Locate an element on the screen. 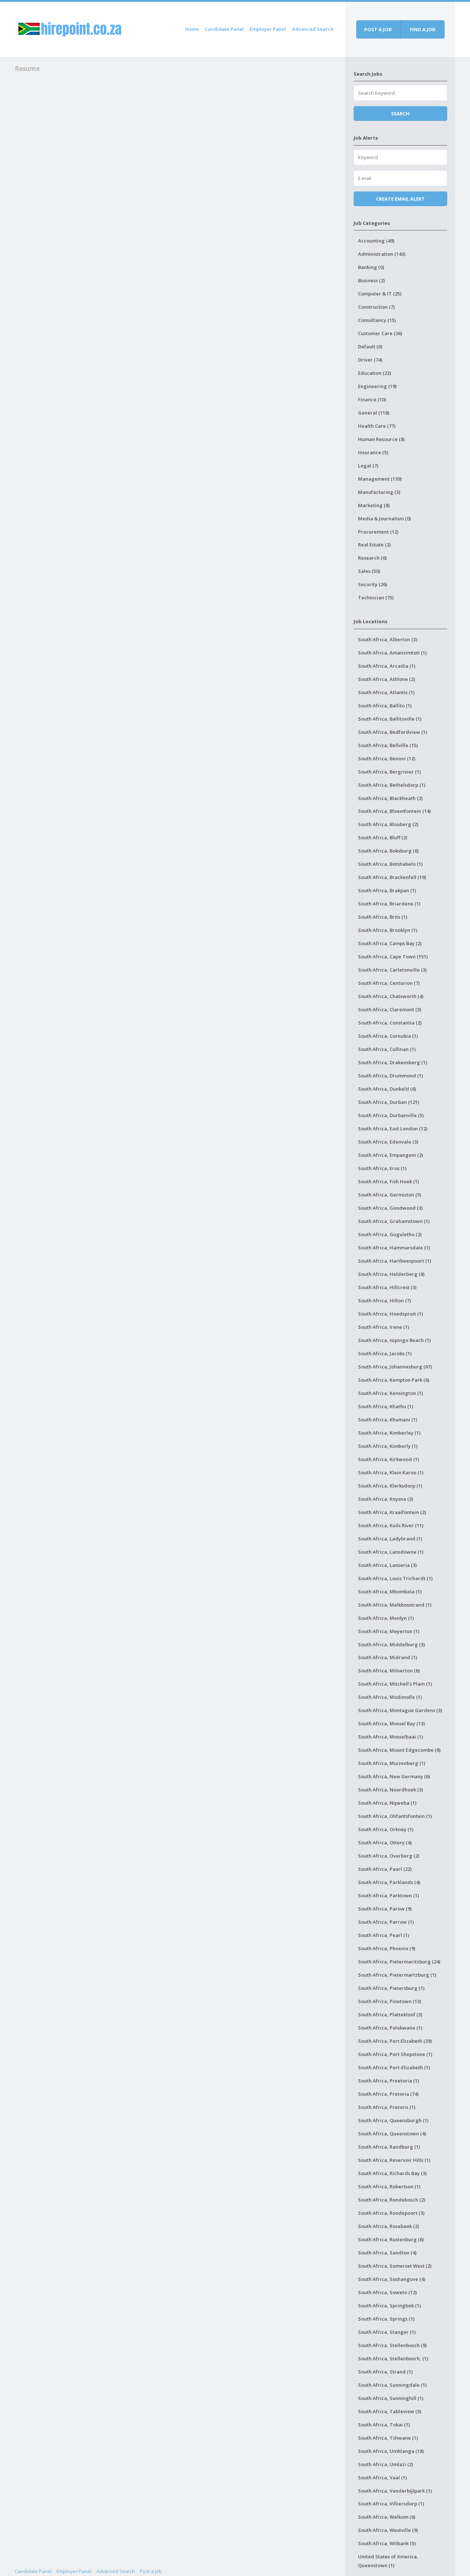 Image resolution: width=470 pixels, height=2576 pixels. South Africa, Bethelsdorp (1) is located at coordinates (391, 785).